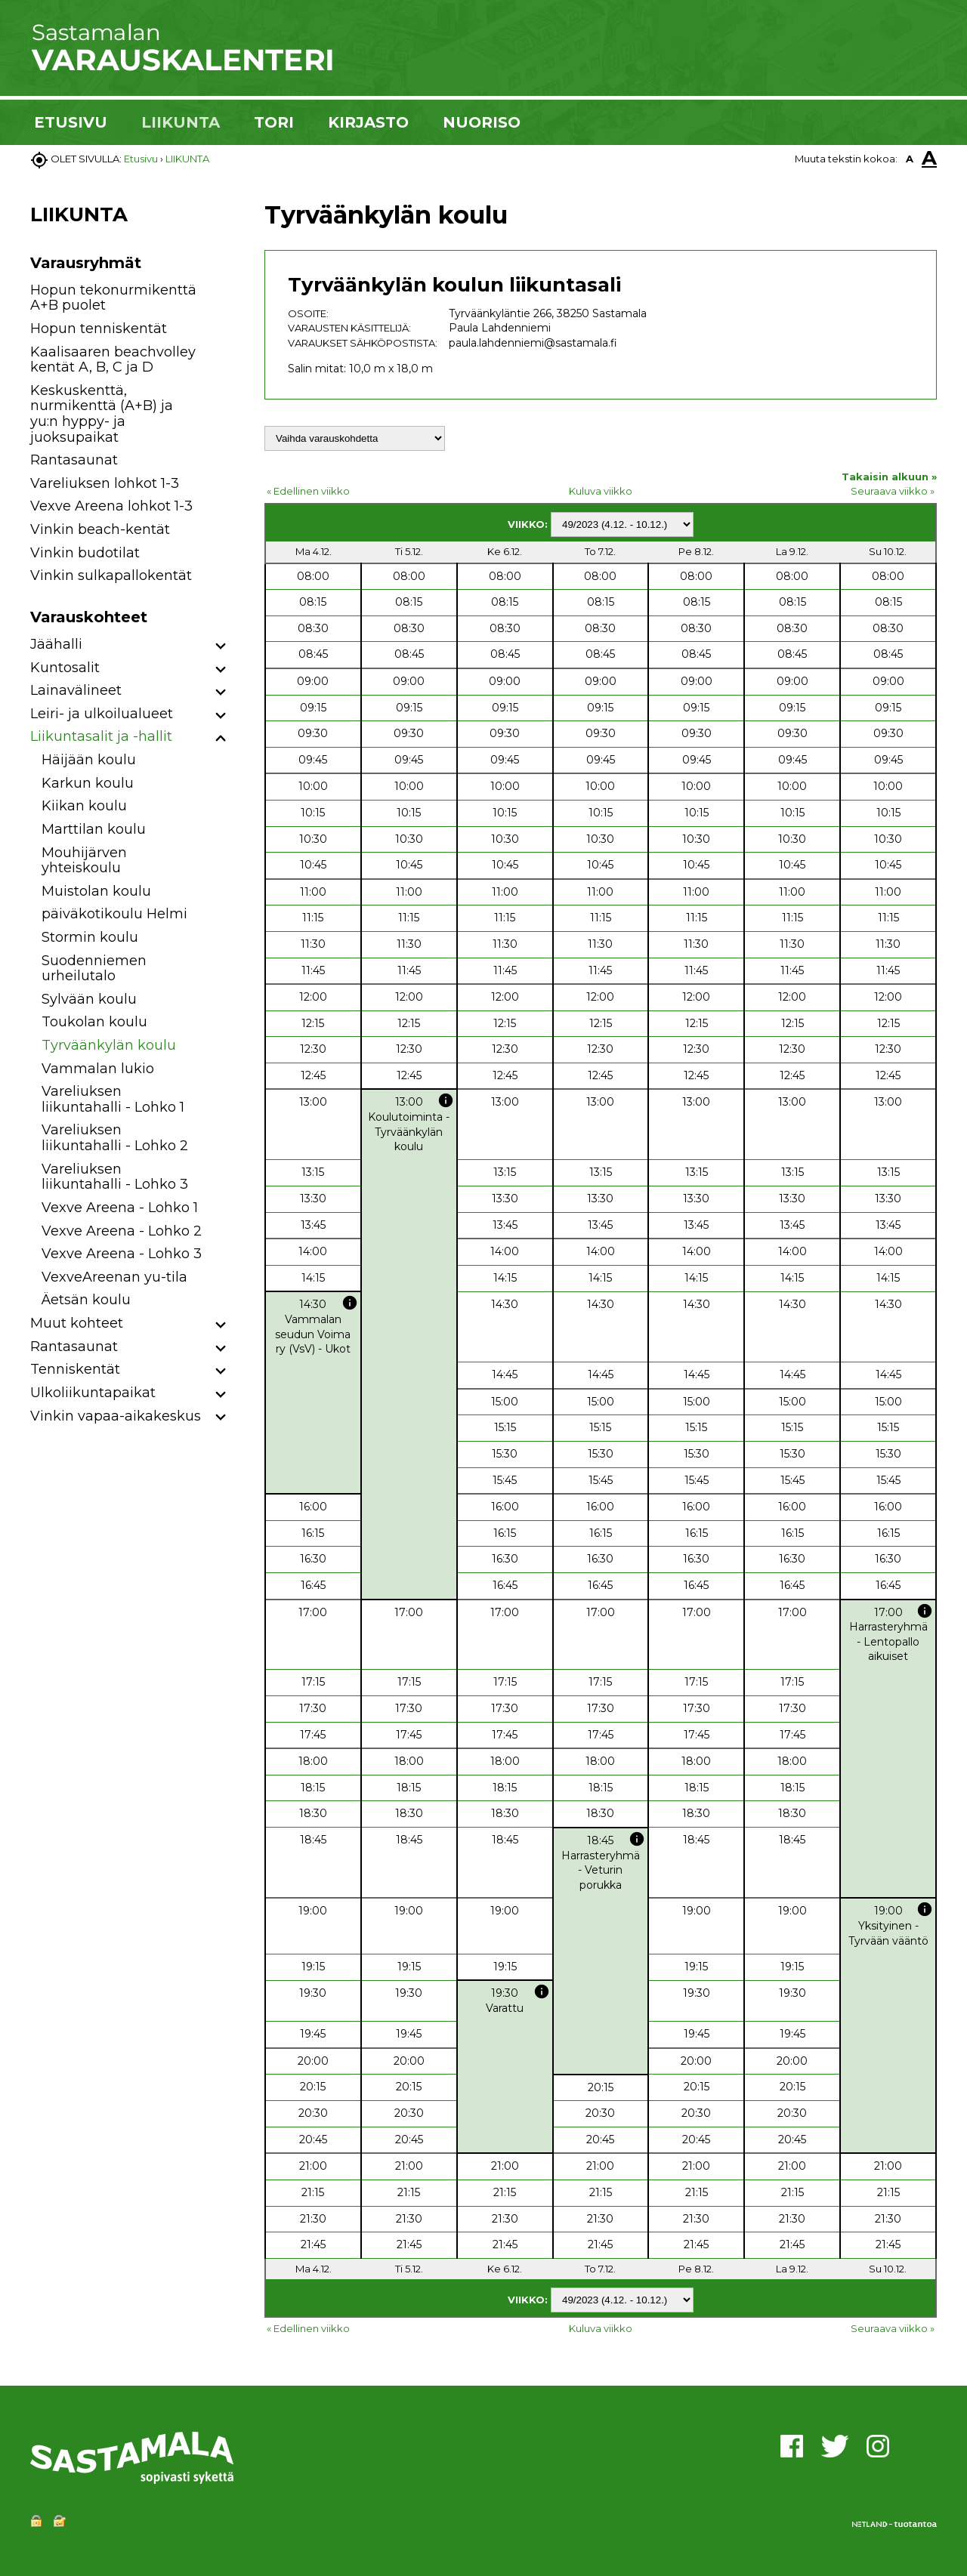  Describe the element at coordinates (94, 968) in the screenshot. I see `Suodenniemen urheilutalo` at that location.